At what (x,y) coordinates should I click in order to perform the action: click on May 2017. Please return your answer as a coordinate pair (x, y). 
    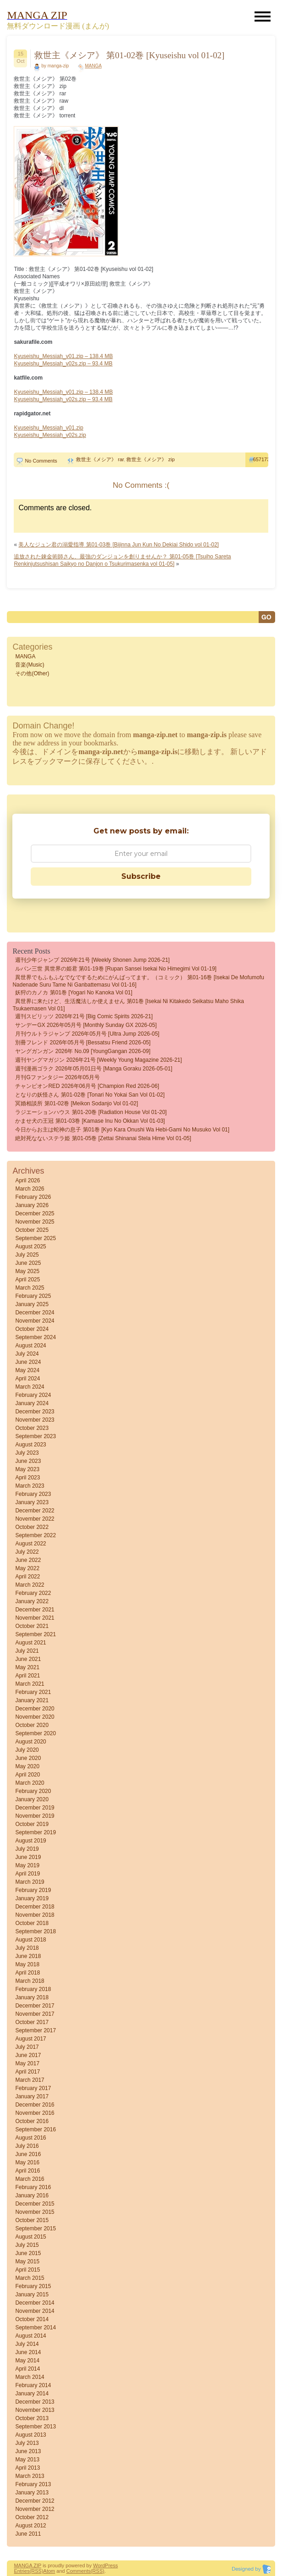
    Looking at the image, I should click on (27, 2063).